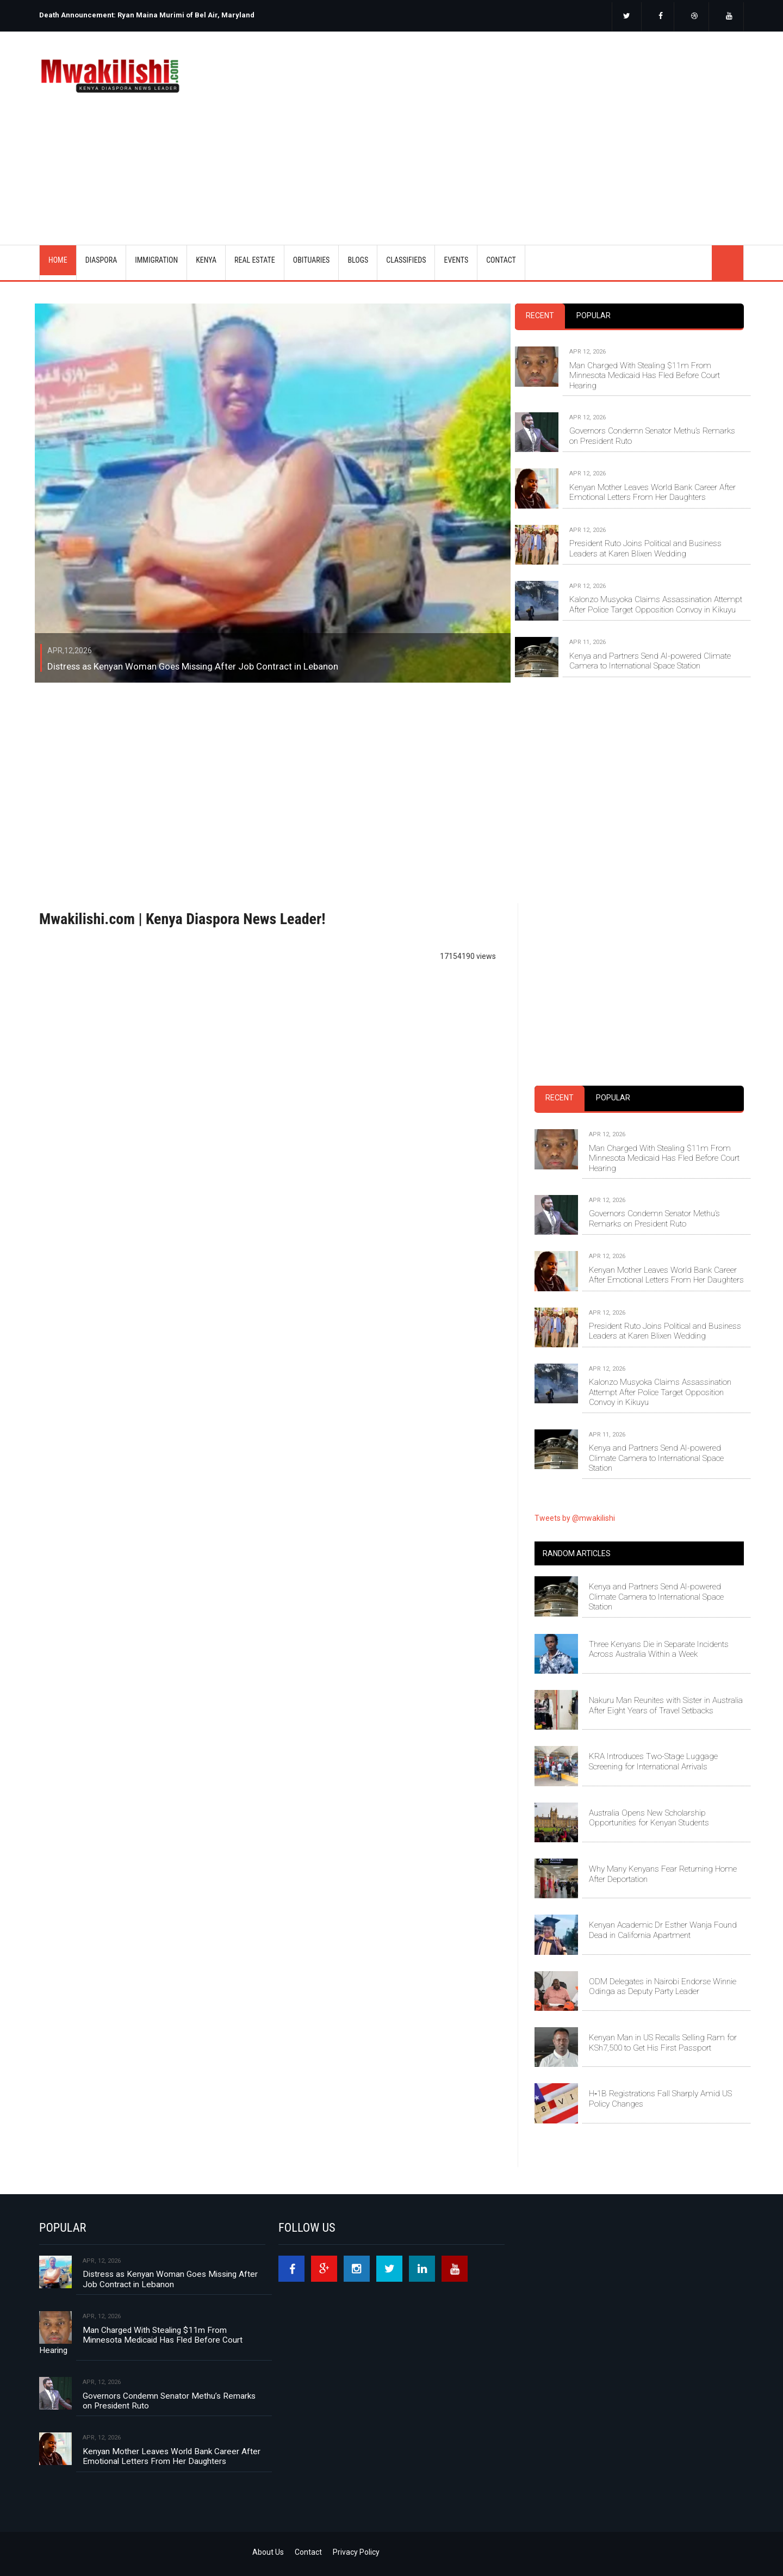 The width and height of the screenshot is (783, 2576). Describe the element at coordinates (540, 316) in the screenshot. I see `[tab]` at that location.